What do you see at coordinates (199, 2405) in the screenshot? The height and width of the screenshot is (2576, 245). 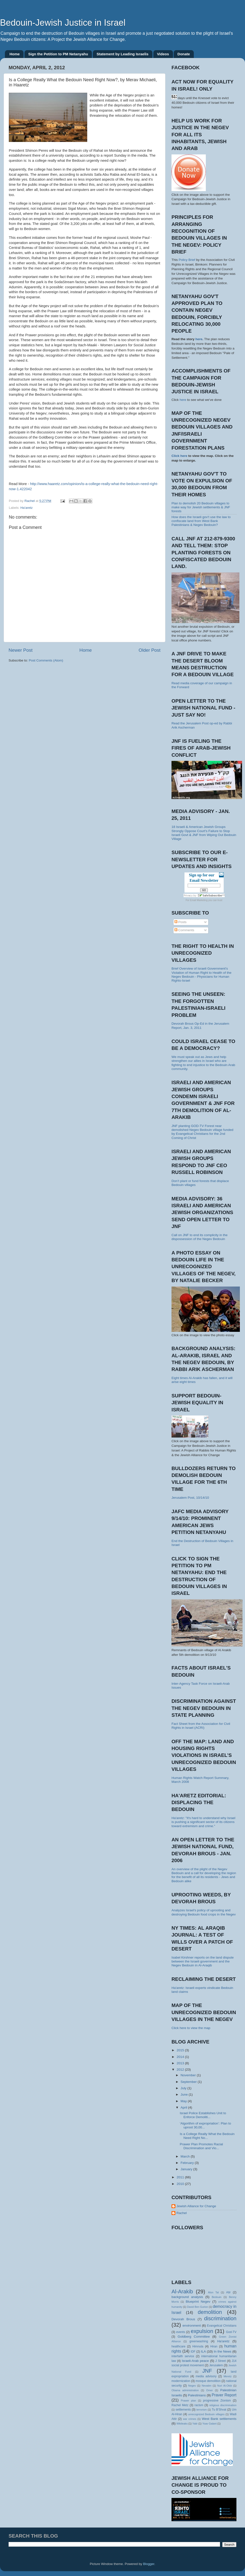 I see `racism` at bounding box center [199, 2405].